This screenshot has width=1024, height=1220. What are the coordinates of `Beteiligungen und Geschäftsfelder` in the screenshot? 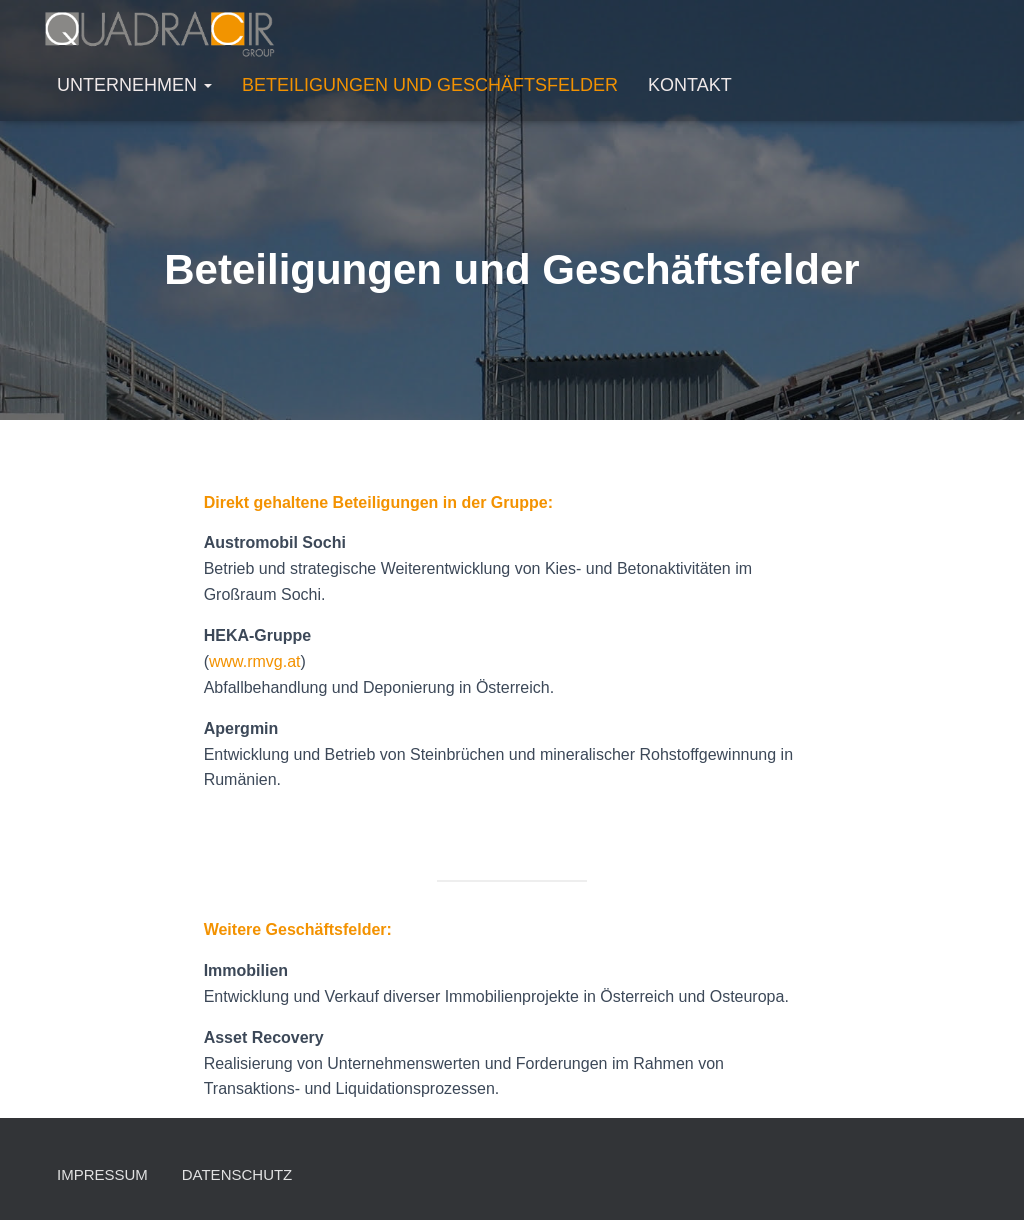 It's located at (430, 85).